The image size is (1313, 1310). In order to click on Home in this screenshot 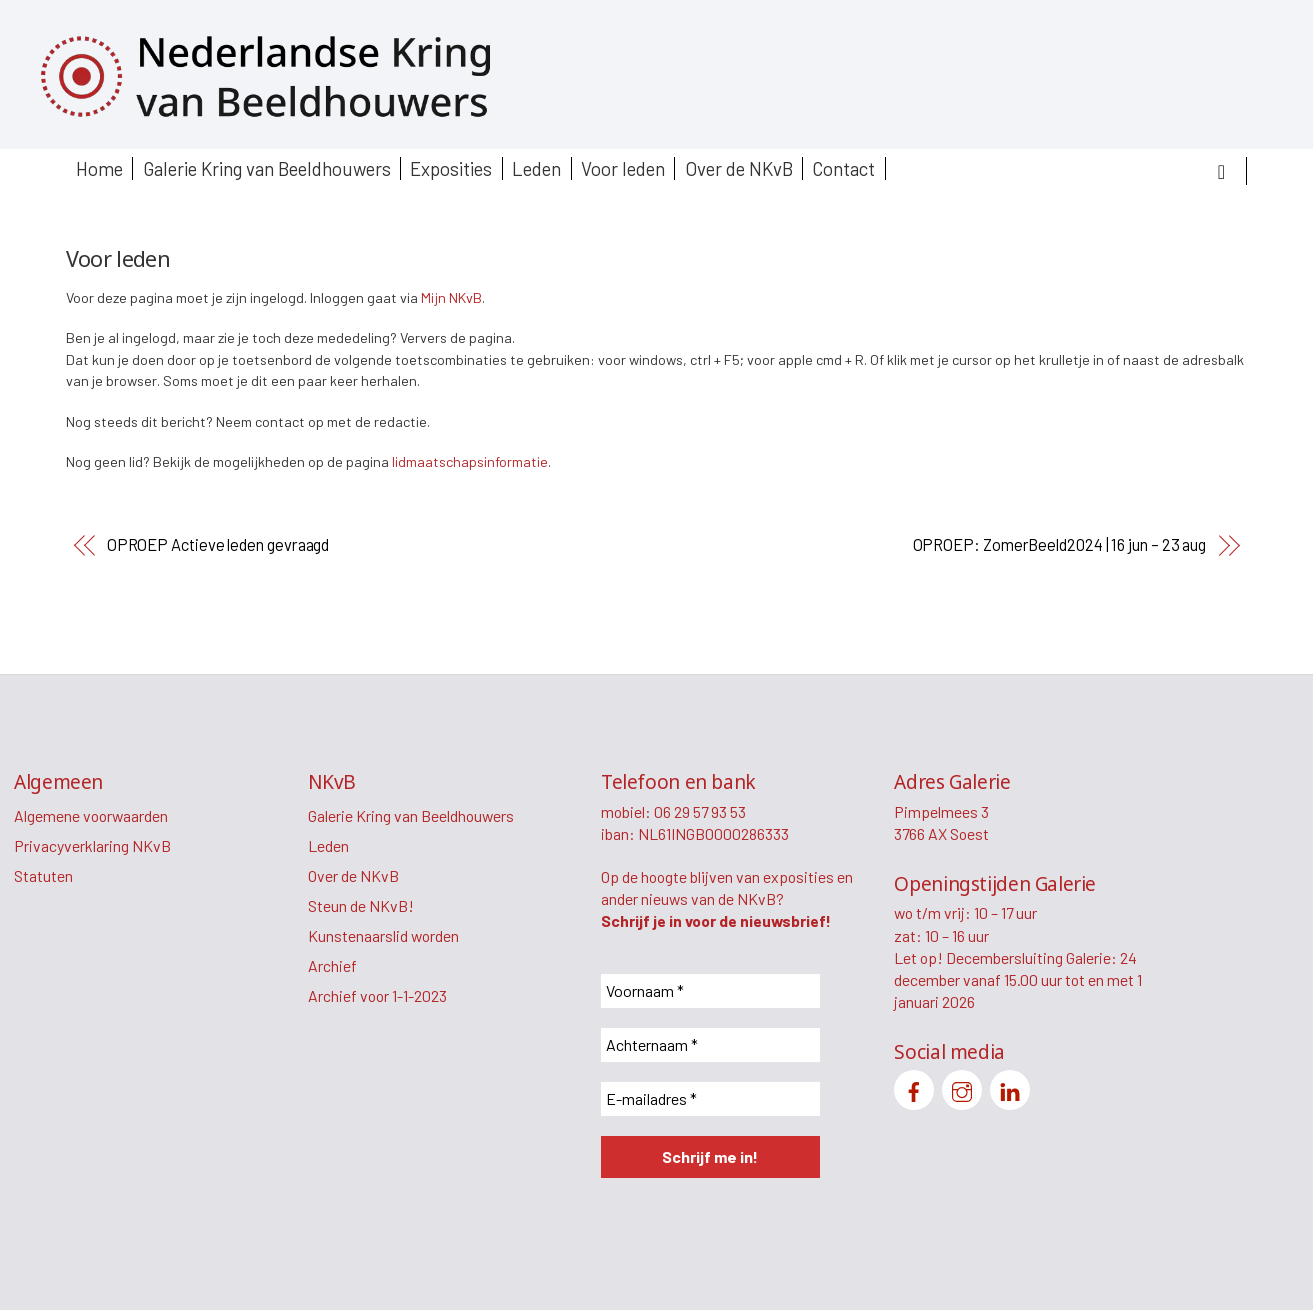, I will do `click(99, 168)`.